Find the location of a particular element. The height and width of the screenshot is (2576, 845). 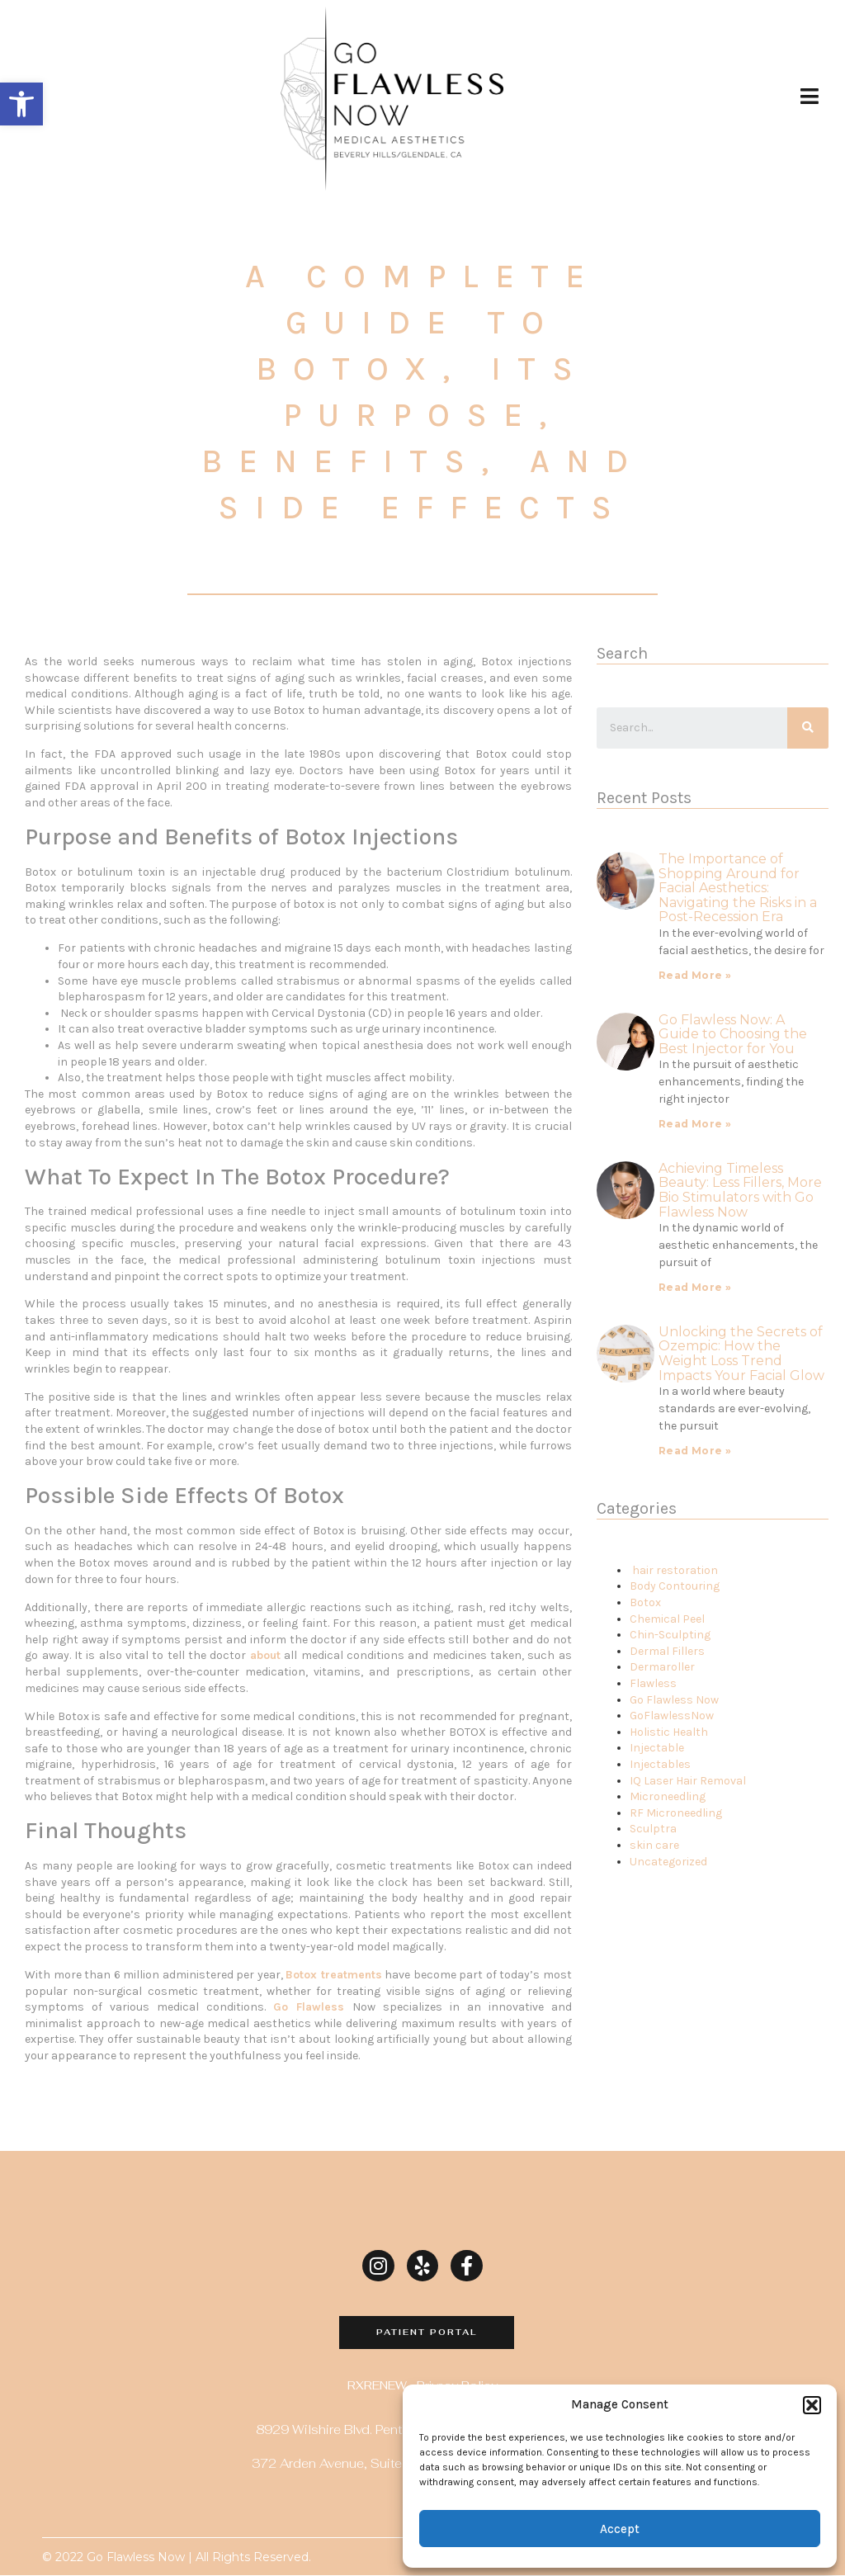

Dermaroller is located at coordinates (662, 1667).